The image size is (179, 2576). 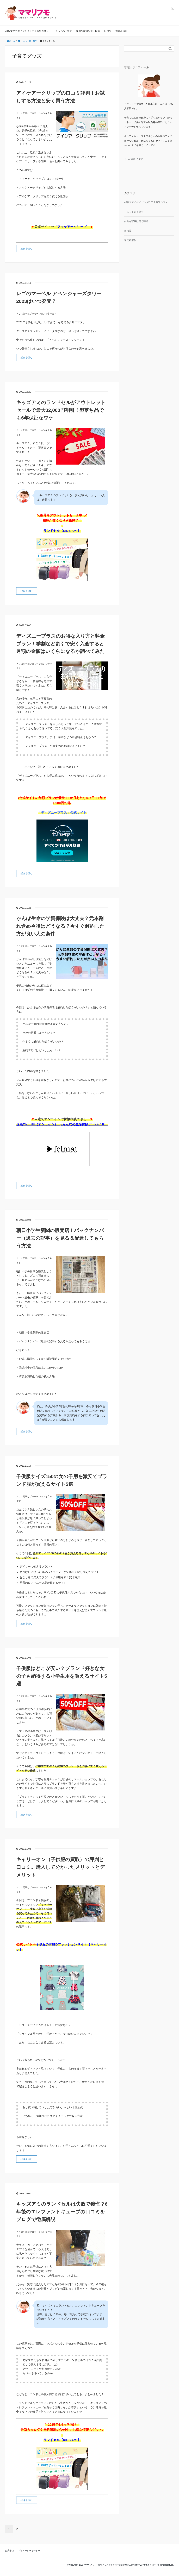 I want to click on 続きを読む, so click(x=27, y=248).